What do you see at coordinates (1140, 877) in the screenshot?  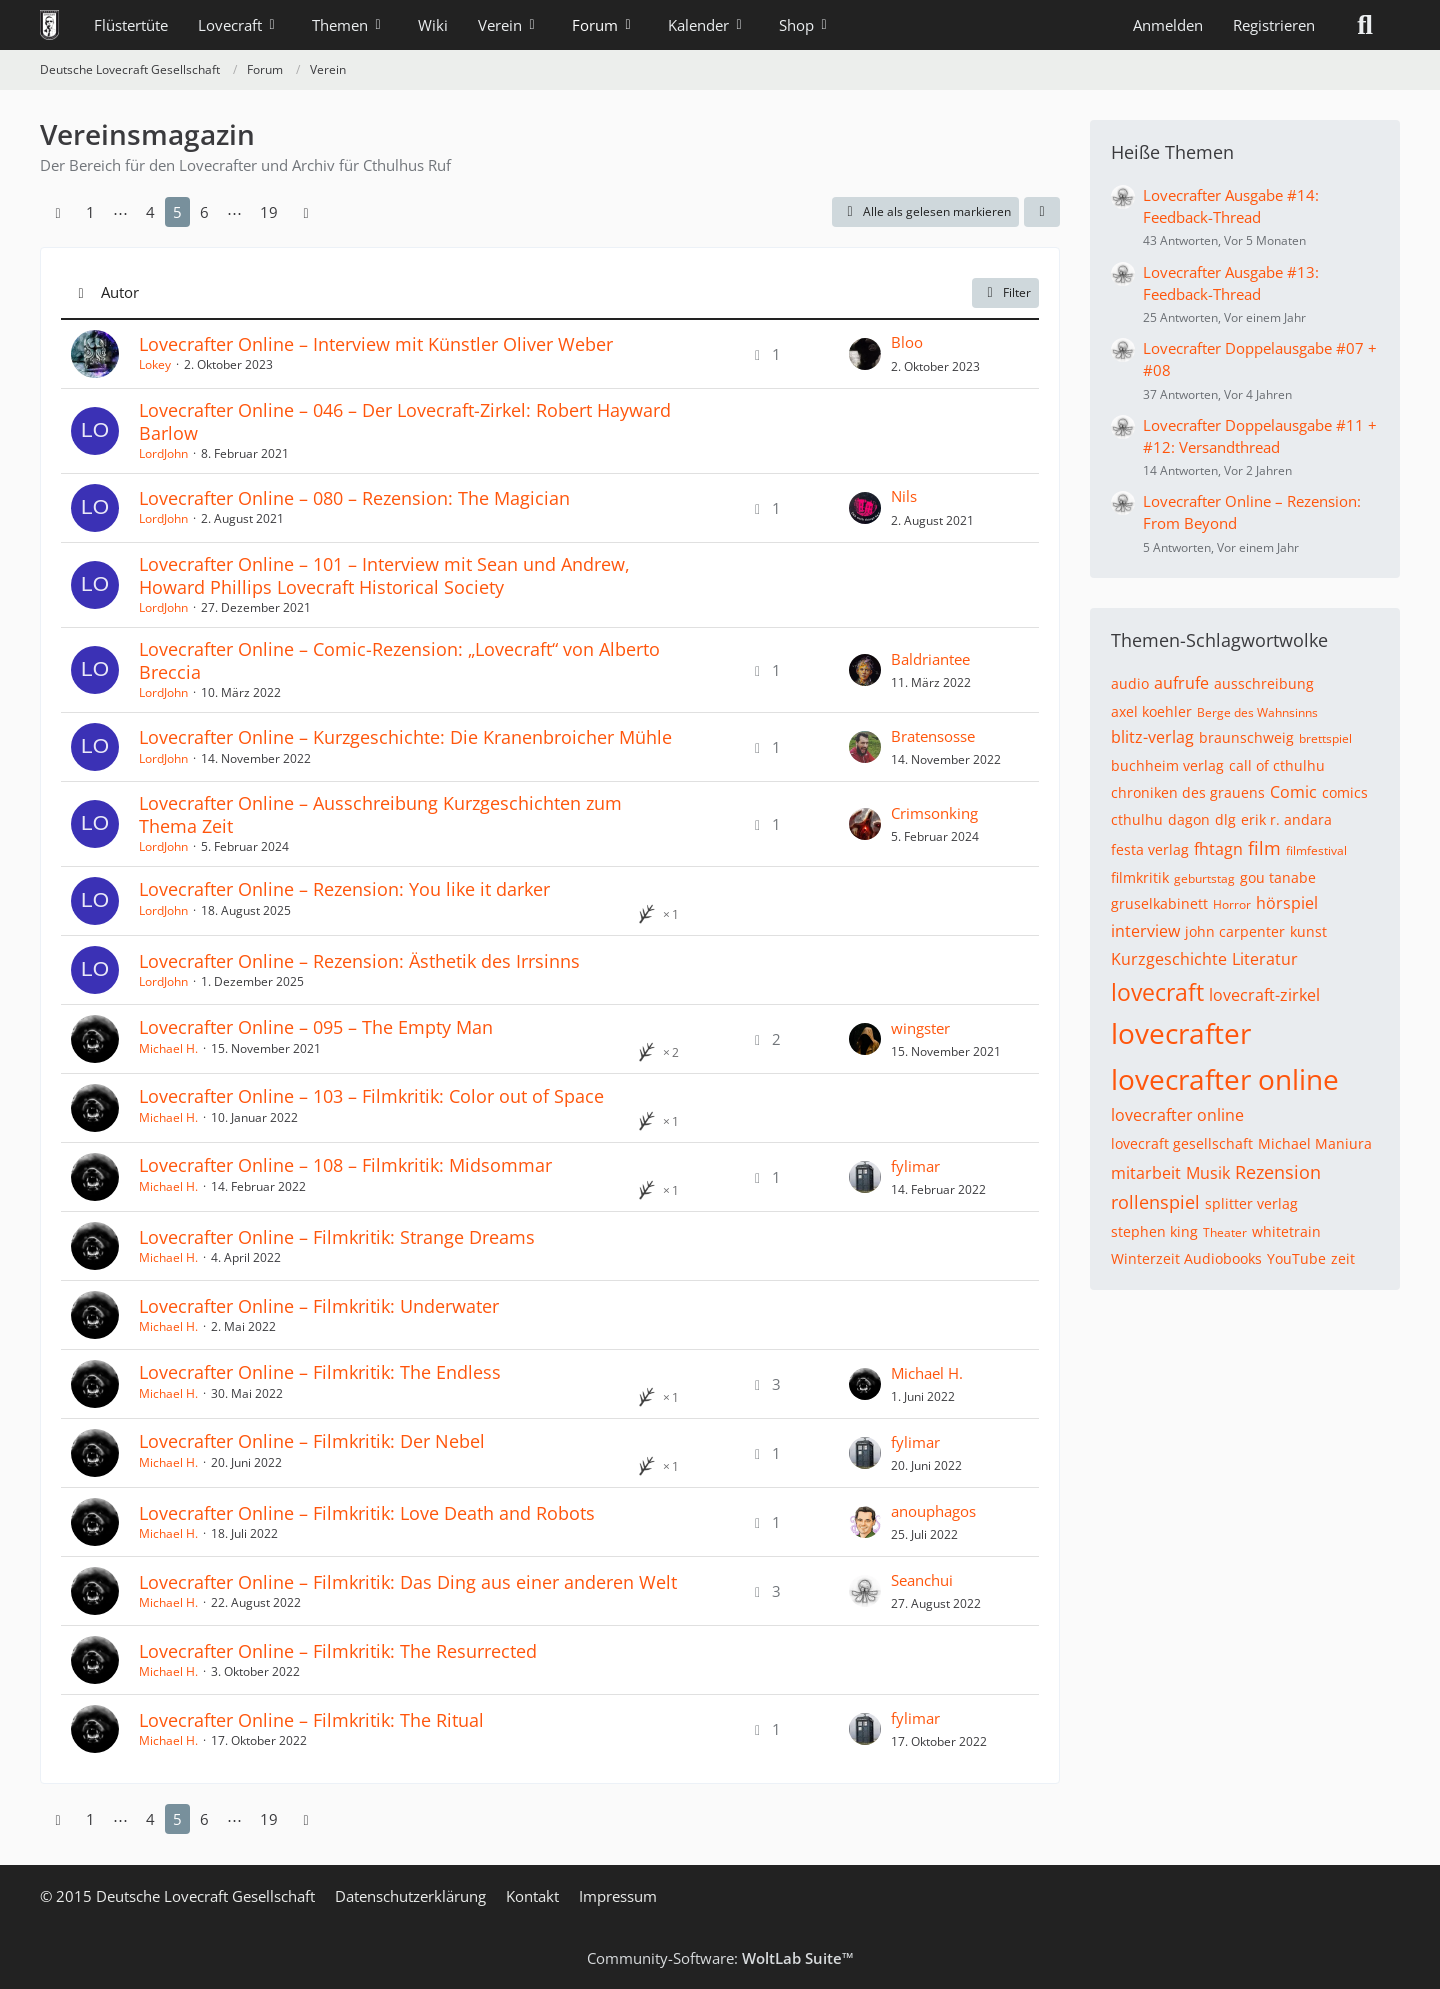 I see `filmkritik [Themen mit dem Tag „filmkritik“]` at bounding box center [1140, 877].